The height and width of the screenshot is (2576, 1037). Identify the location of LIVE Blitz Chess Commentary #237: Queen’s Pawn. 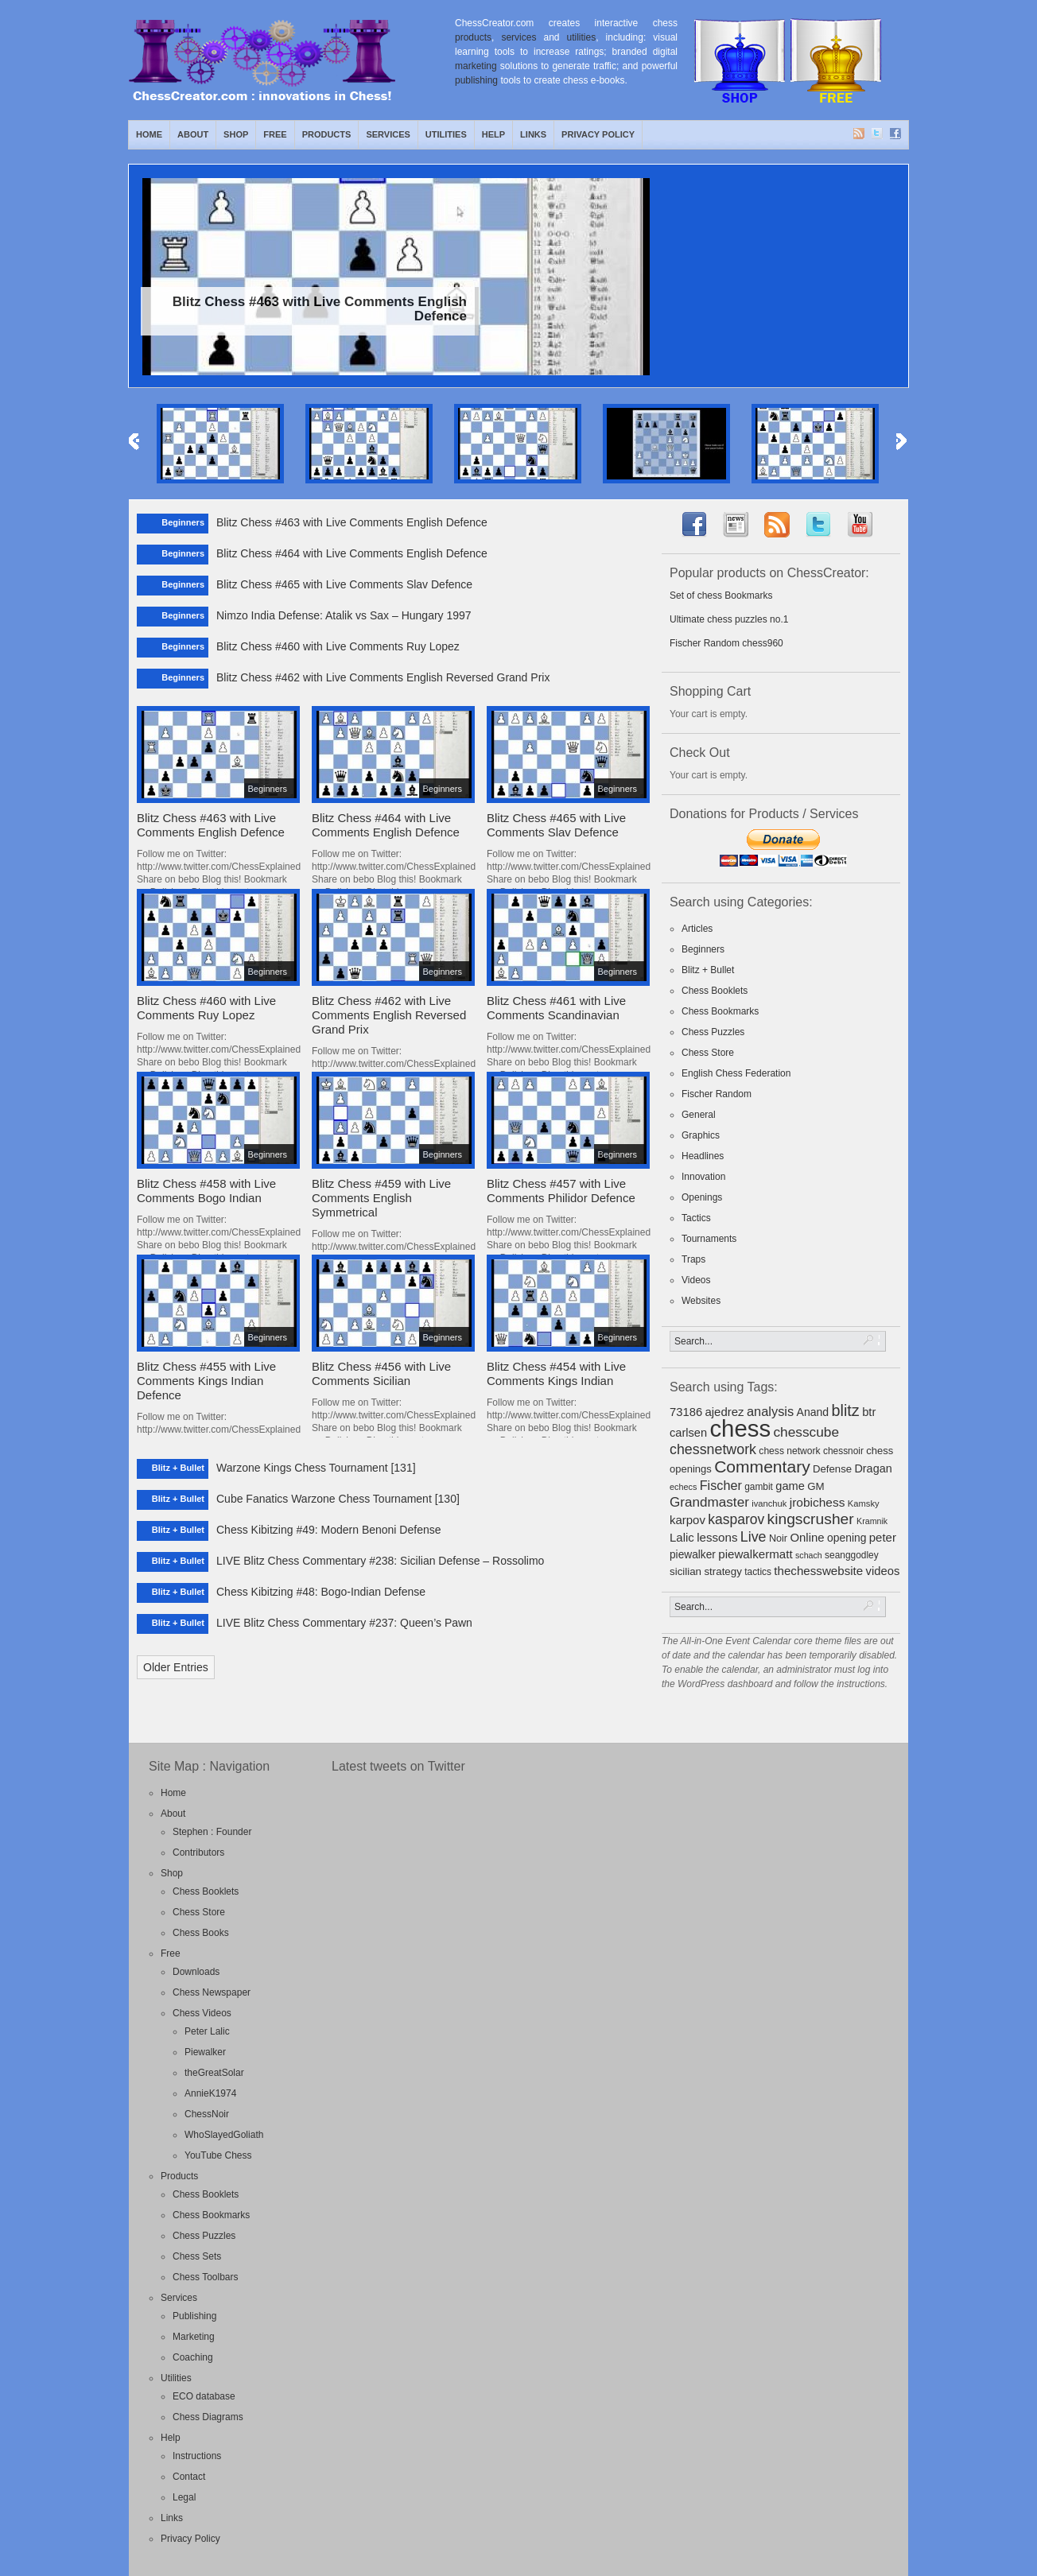
(344, 1622).